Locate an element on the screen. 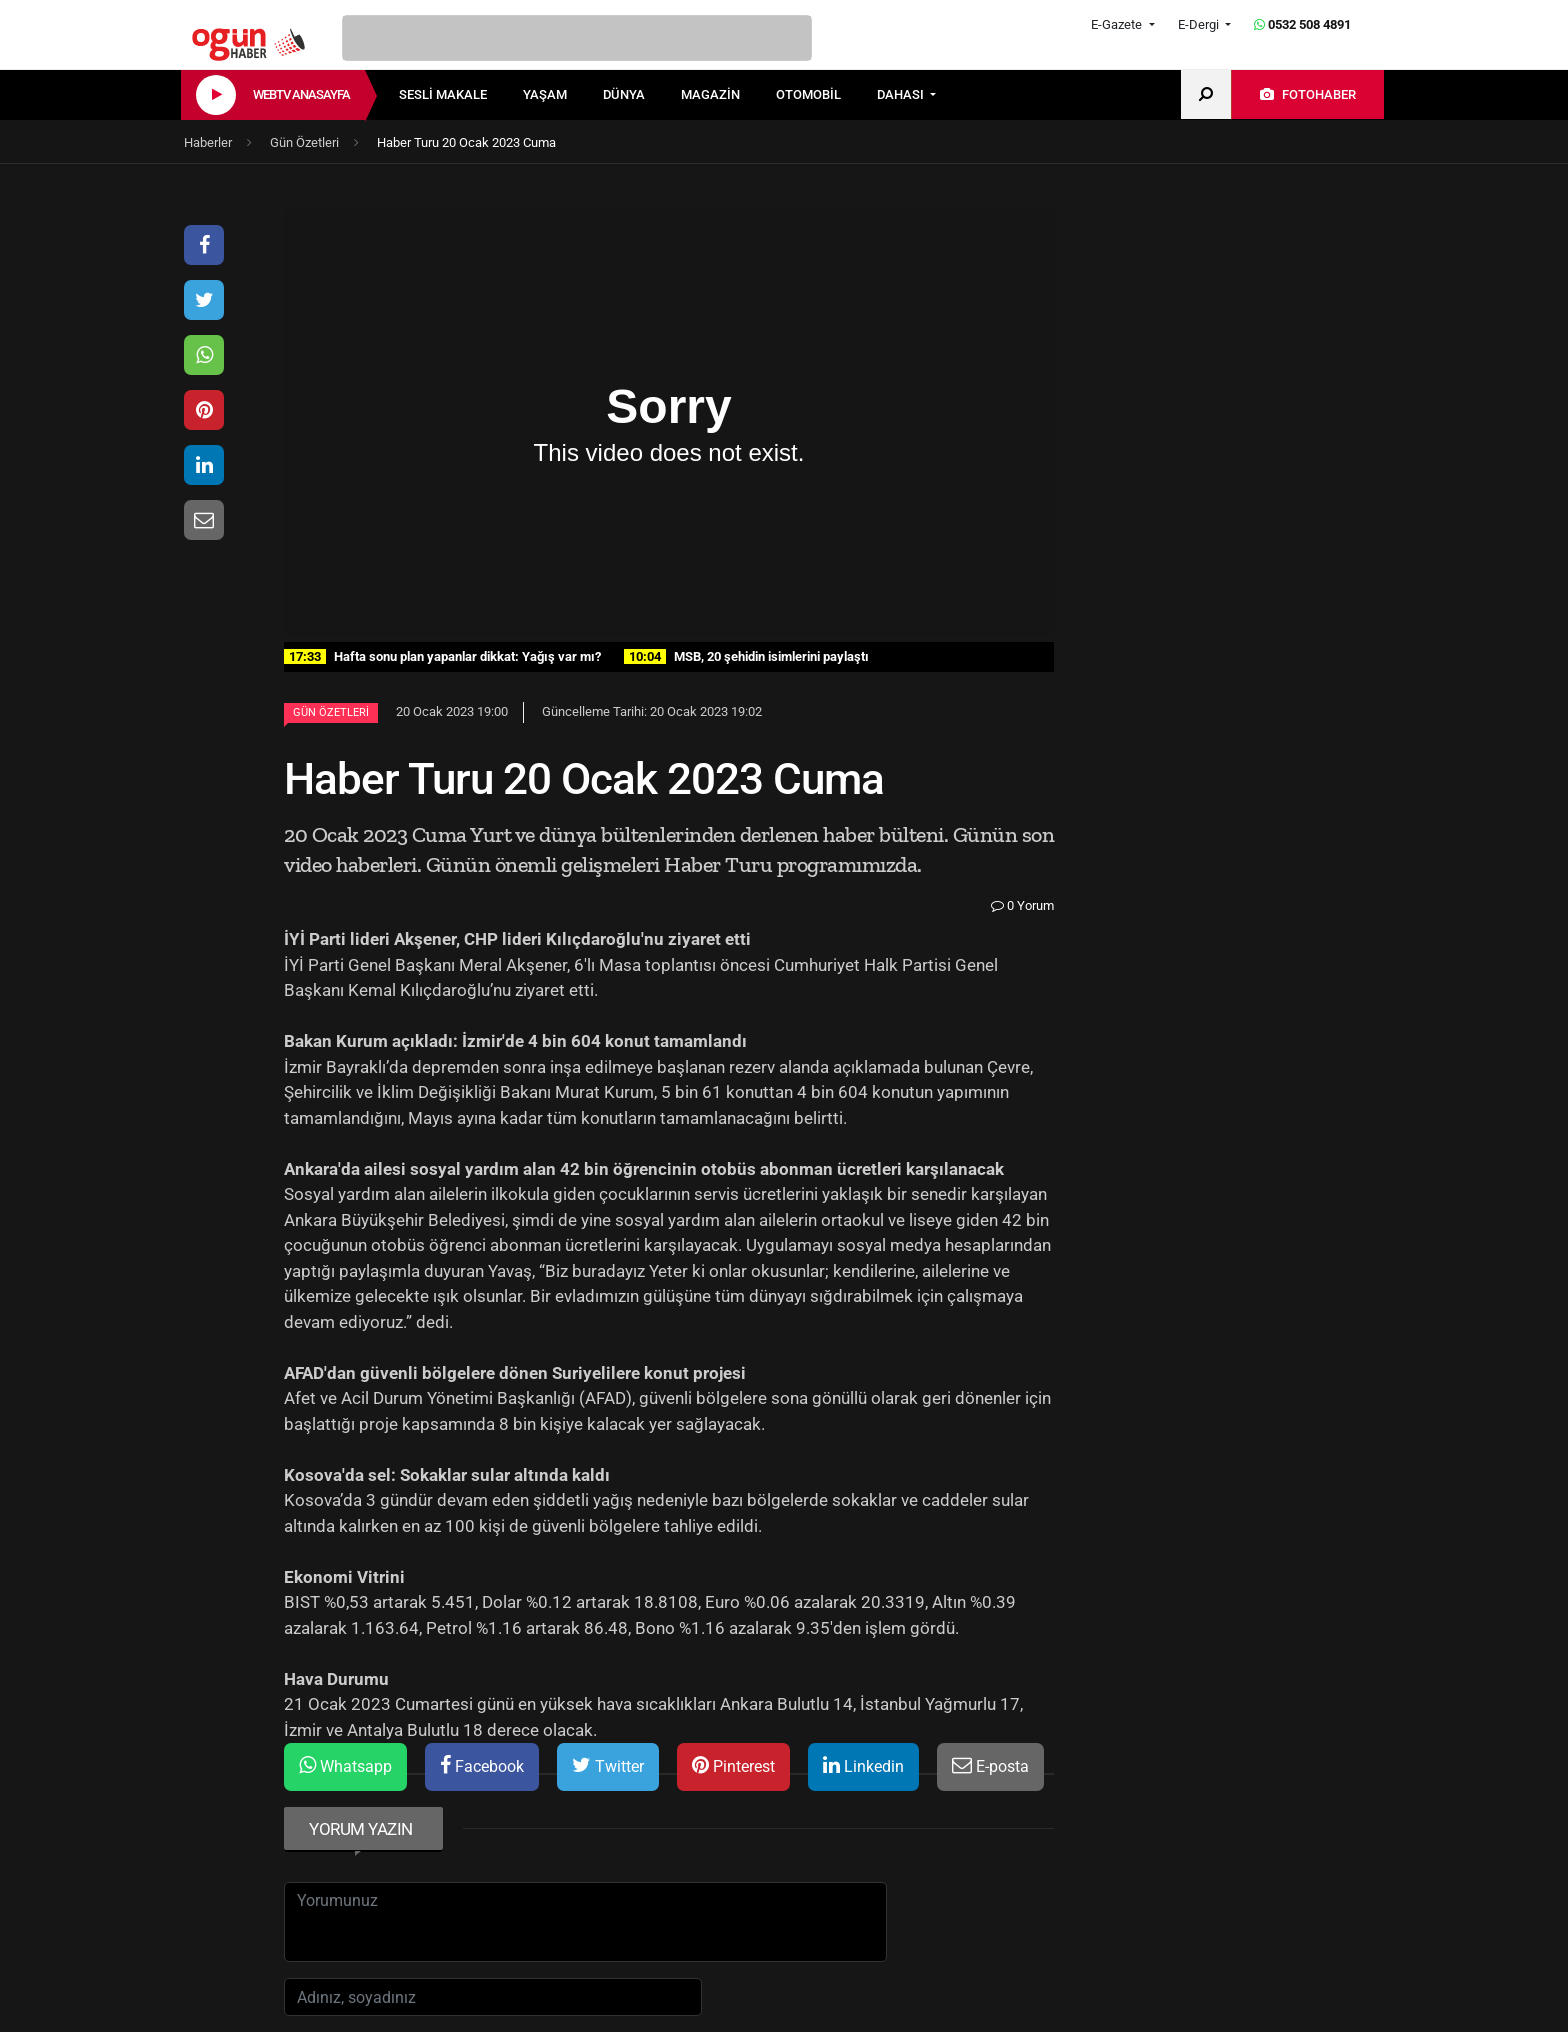 This screenshot has height=2032, width=1568. Gün Özetleri is located at coordinates (331, 712).